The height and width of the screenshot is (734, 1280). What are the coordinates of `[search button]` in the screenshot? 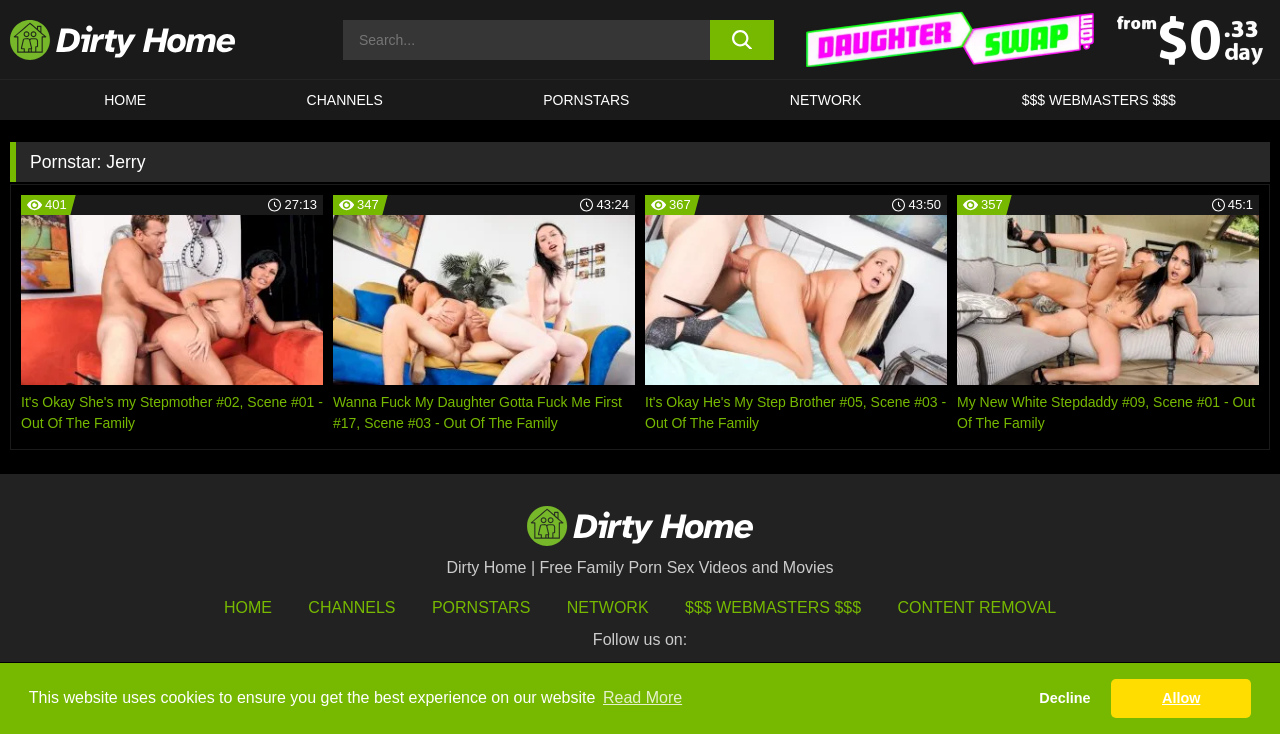 It's located at (742, 40).